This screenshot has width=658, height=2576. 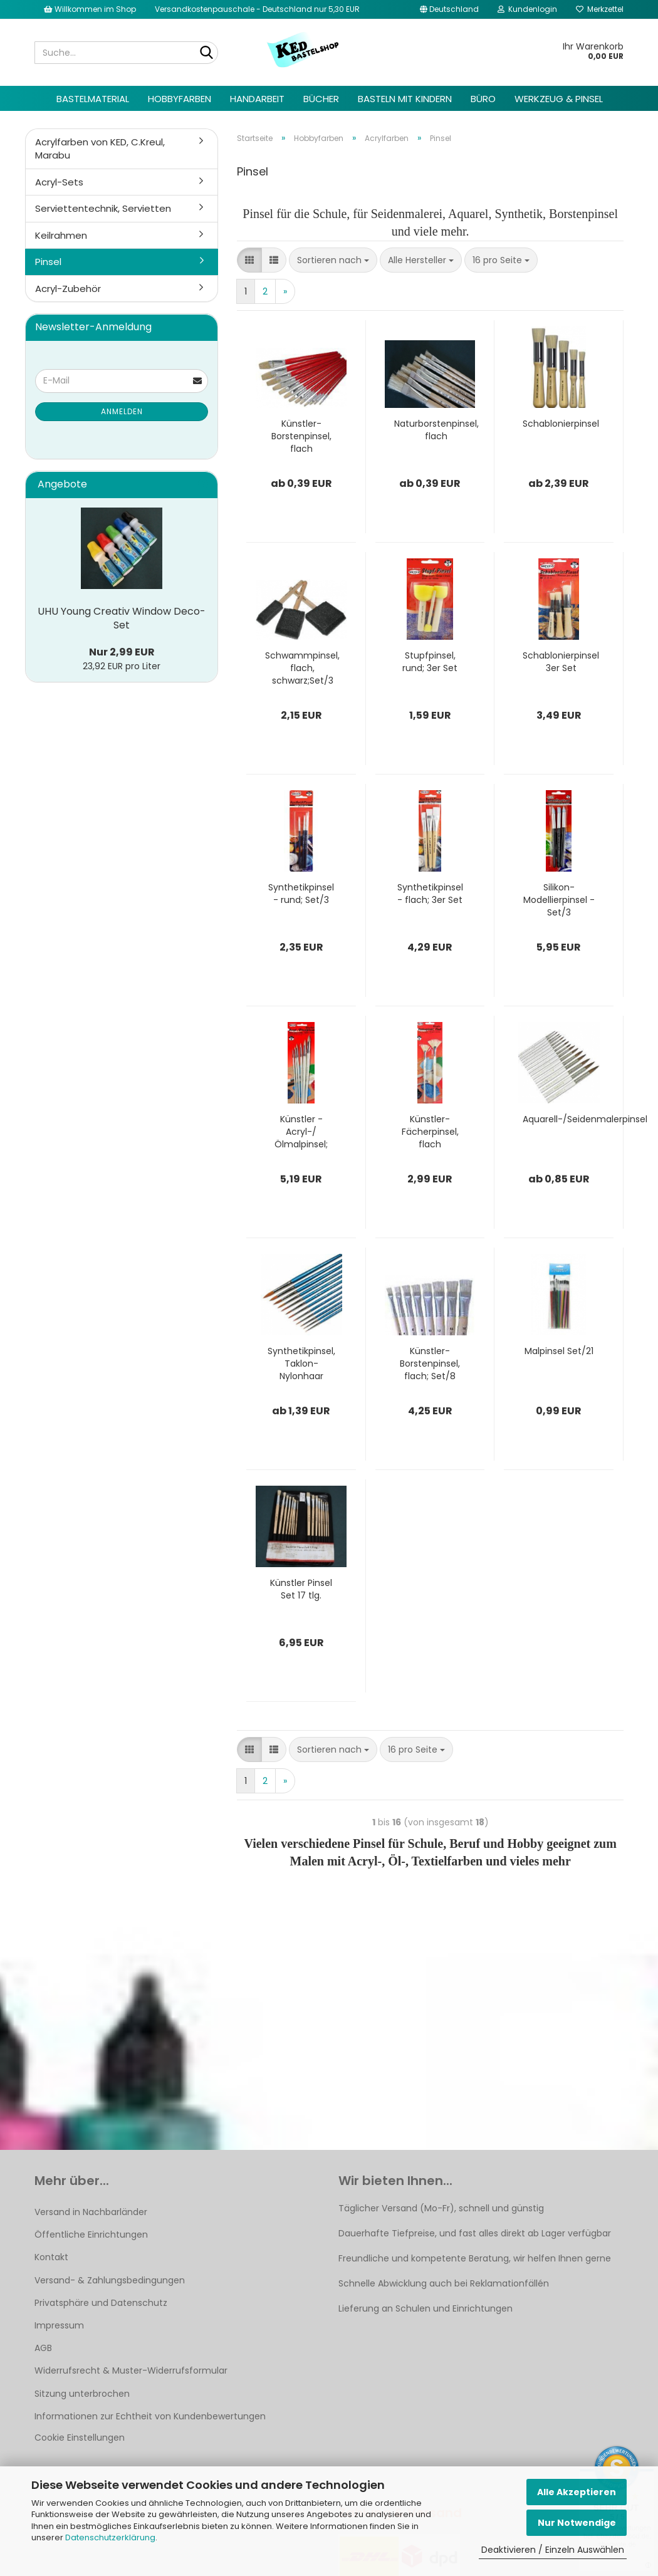 What do you see at coordinates (122, 652) in the screenshot?
I see `Nur 2,99 EUR` at bounding box center [122, 652].